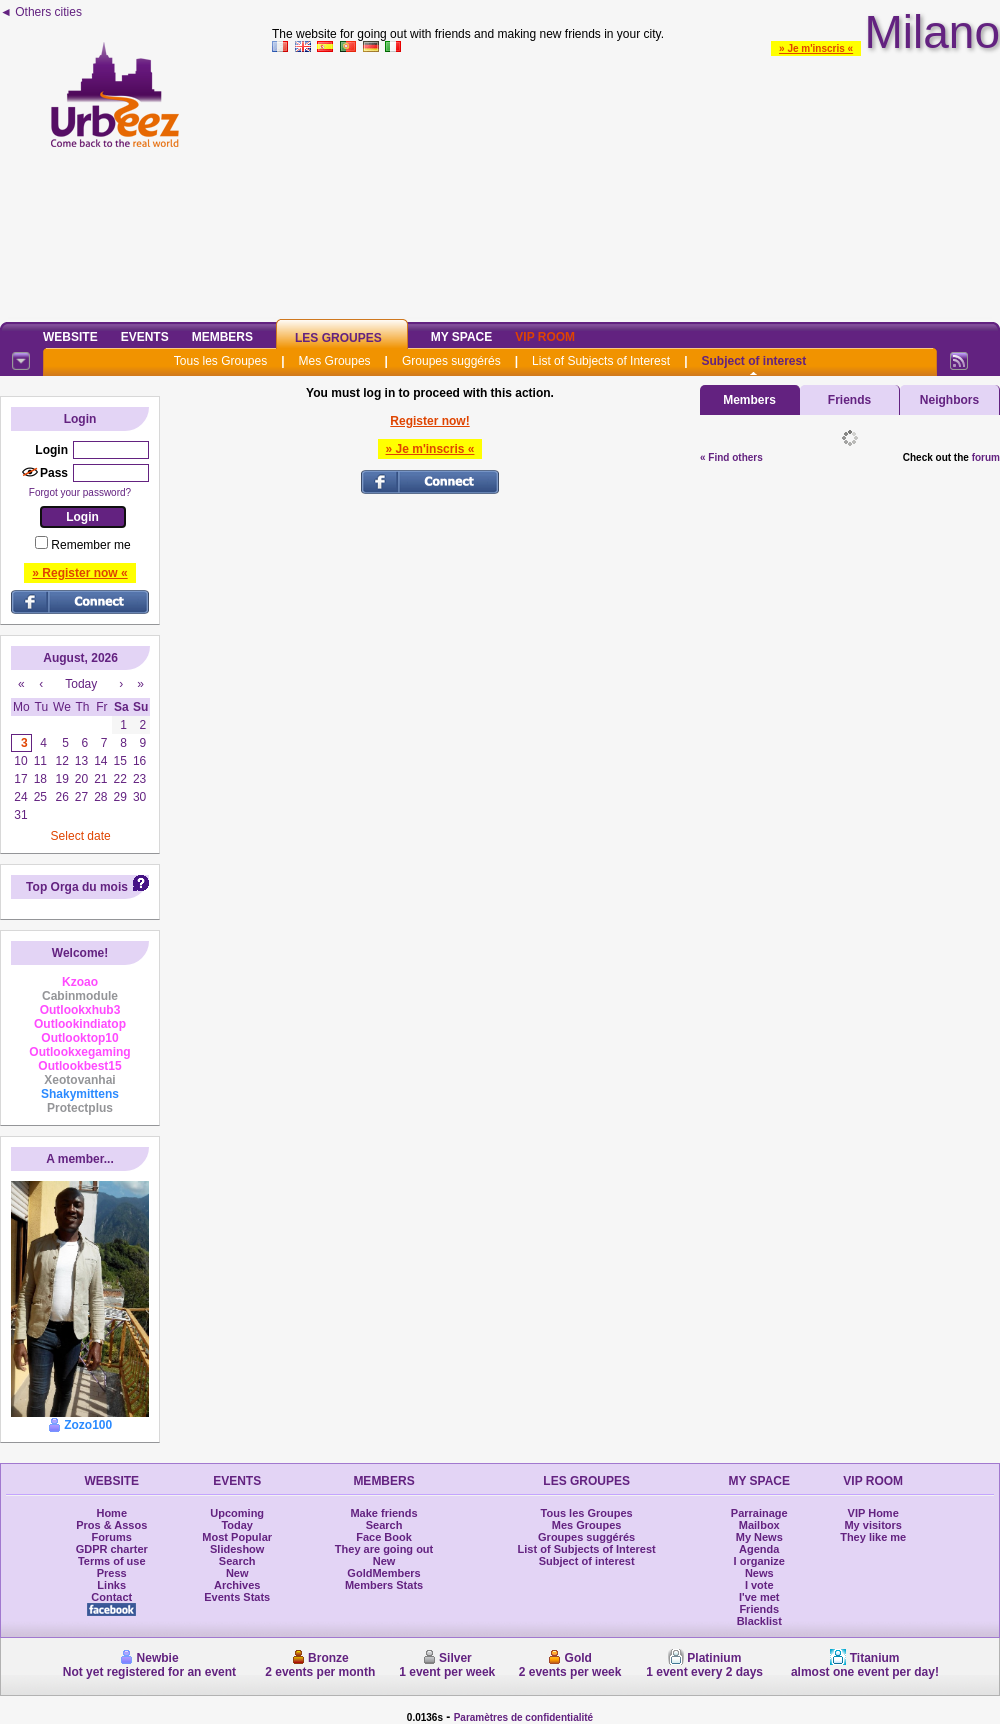  Describe the element at coordinates (949, 400) in the screenshot. I see `Neighbors` at that location.